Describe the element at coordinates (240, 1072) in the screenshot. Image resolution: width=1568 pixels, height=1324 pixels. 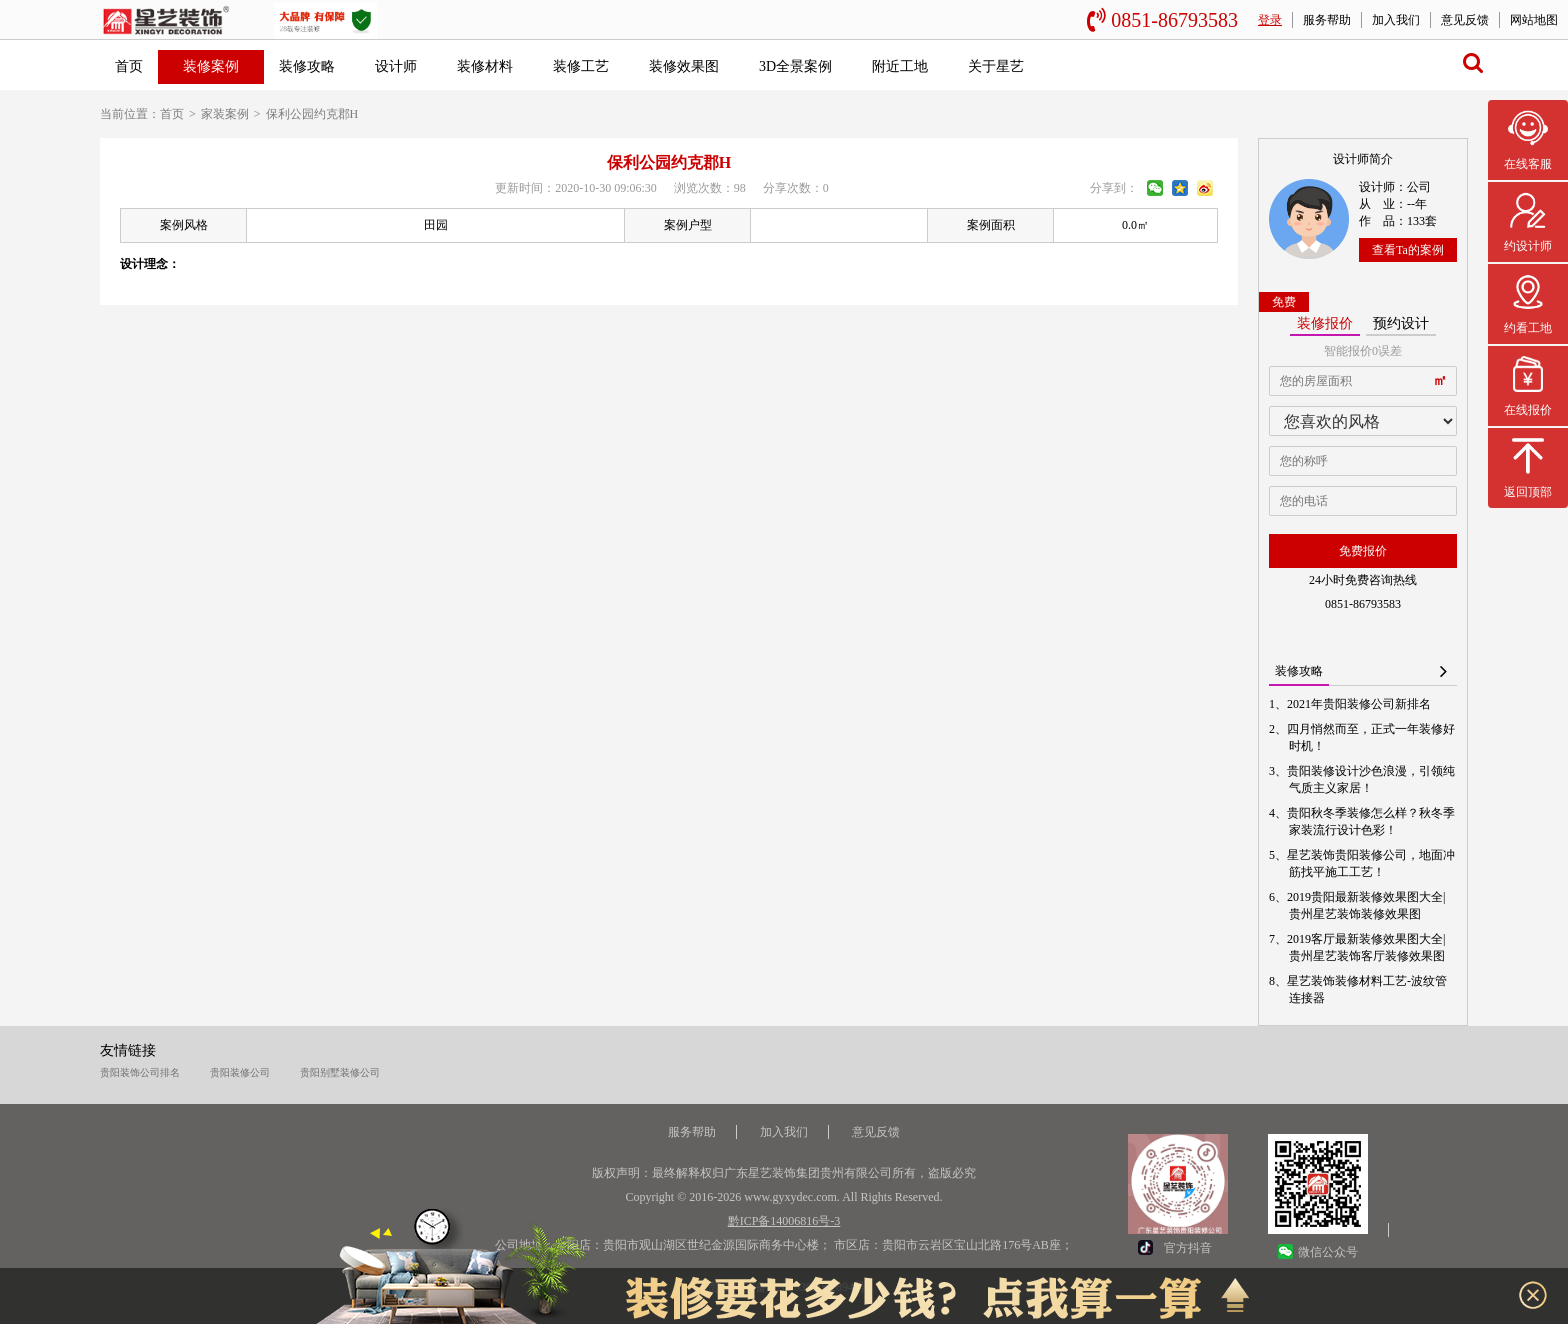
I see `贵阳装修公司` at that location.